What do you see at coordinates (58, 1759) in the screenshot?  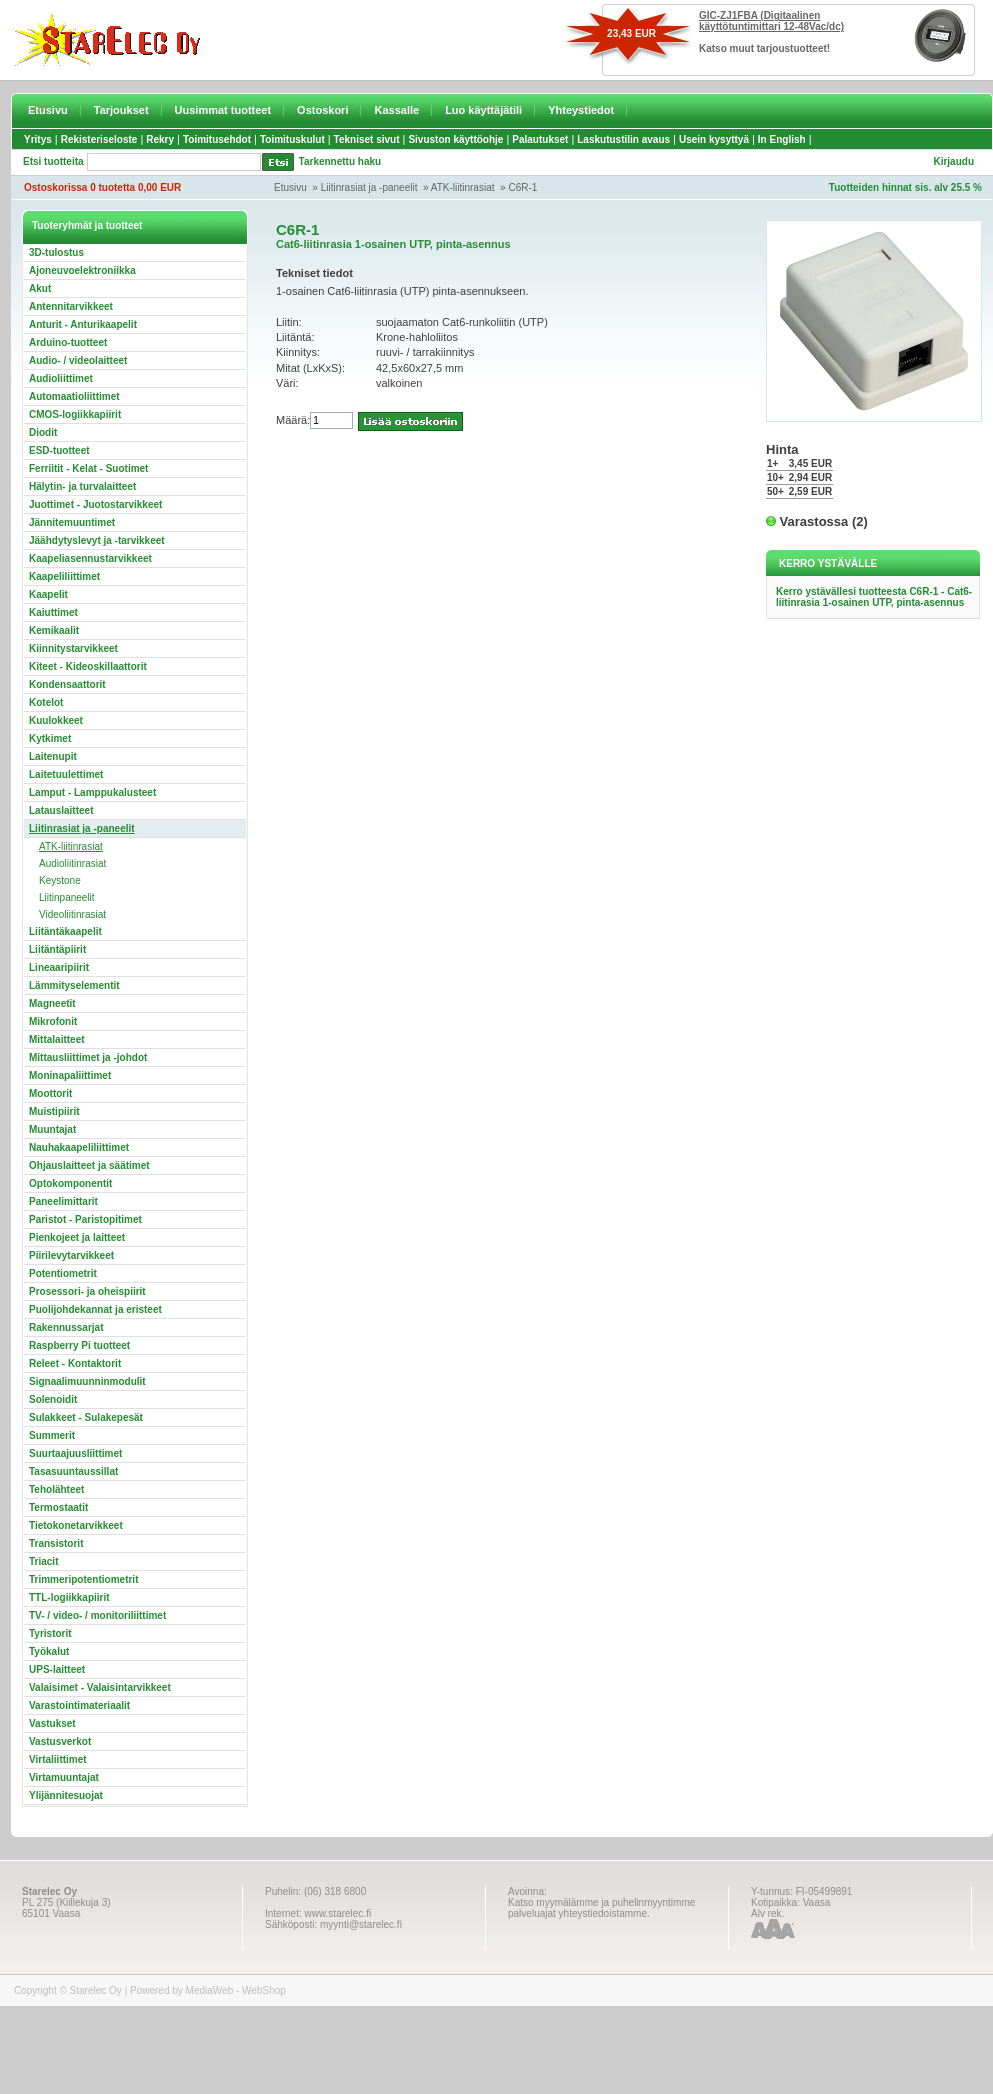 I see `Virtaliittimet` at bounding box center [58, 1759].